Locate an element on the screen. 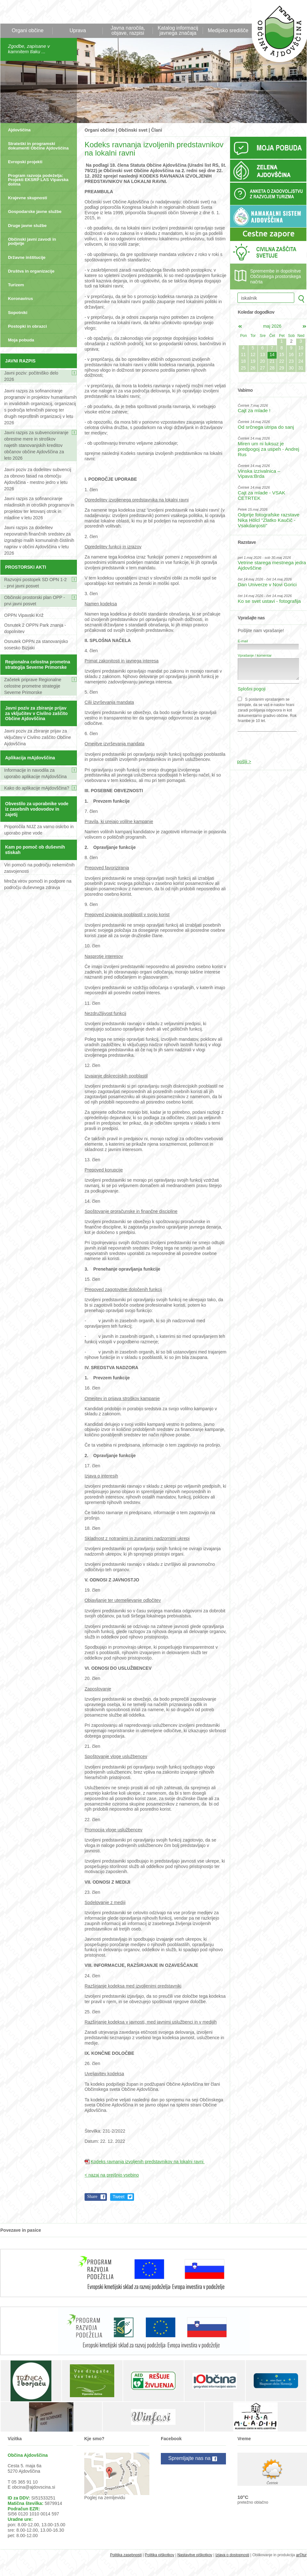  Občinski prostorski plan OPP - prvi javni posvet is located at coordinates (34, 600).